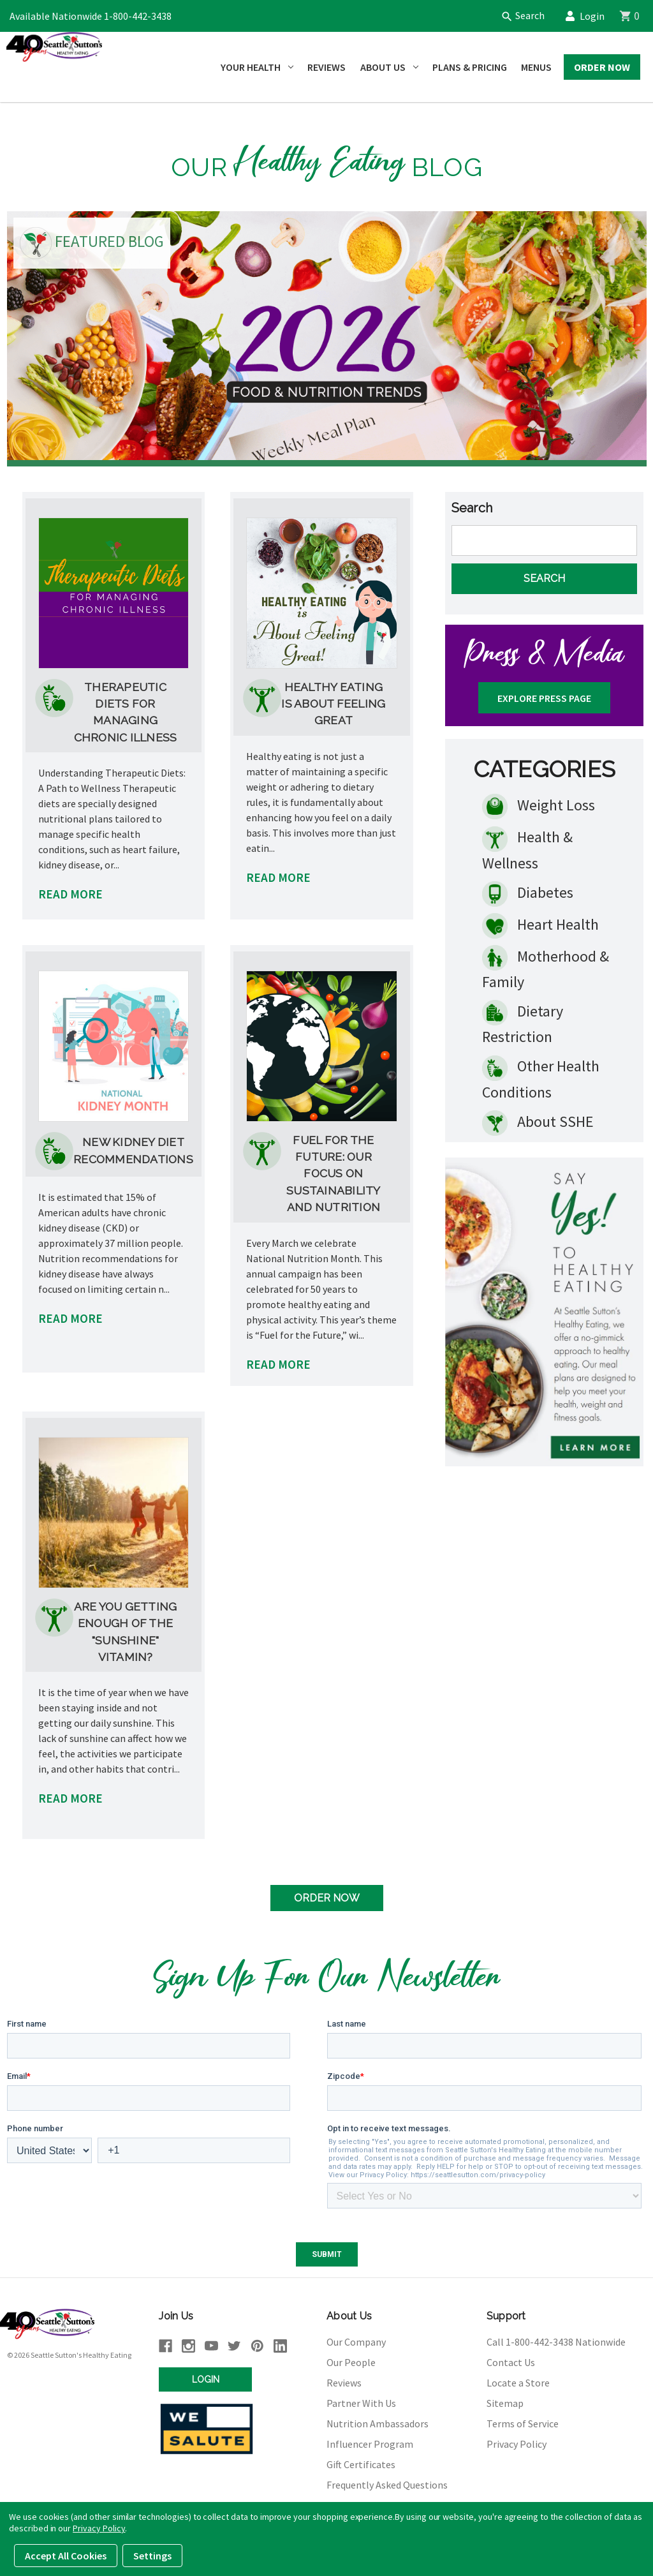  What do you see at coordinates (70, 890) in the screenshot?
I see `READ MORE` at bounding box center [70, 890].